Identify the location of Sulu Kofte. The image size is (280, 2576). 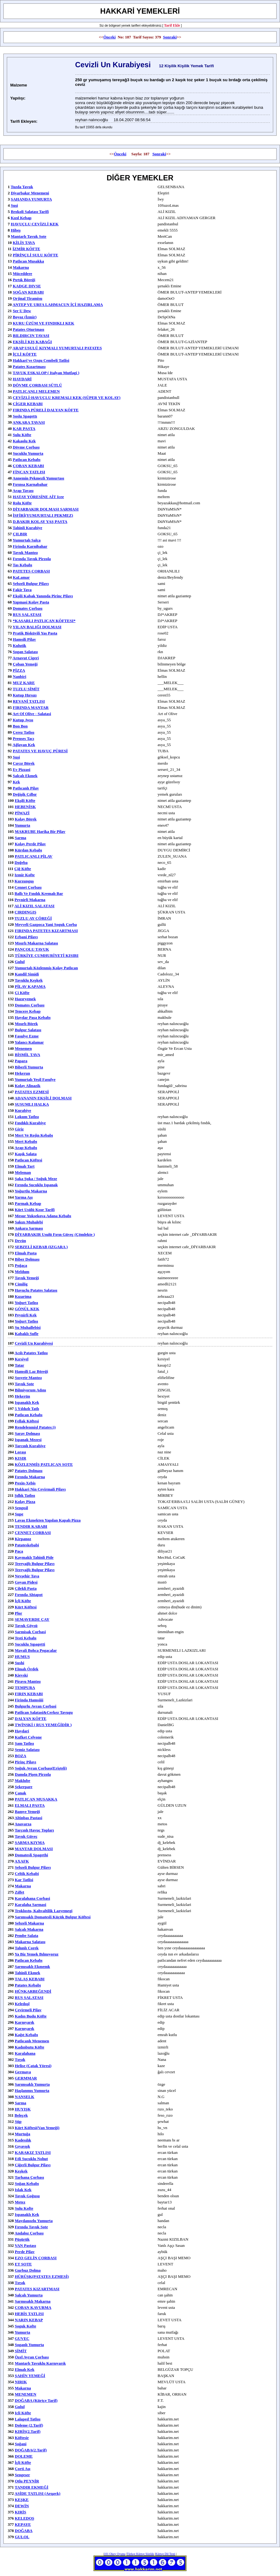
(24, 2208).